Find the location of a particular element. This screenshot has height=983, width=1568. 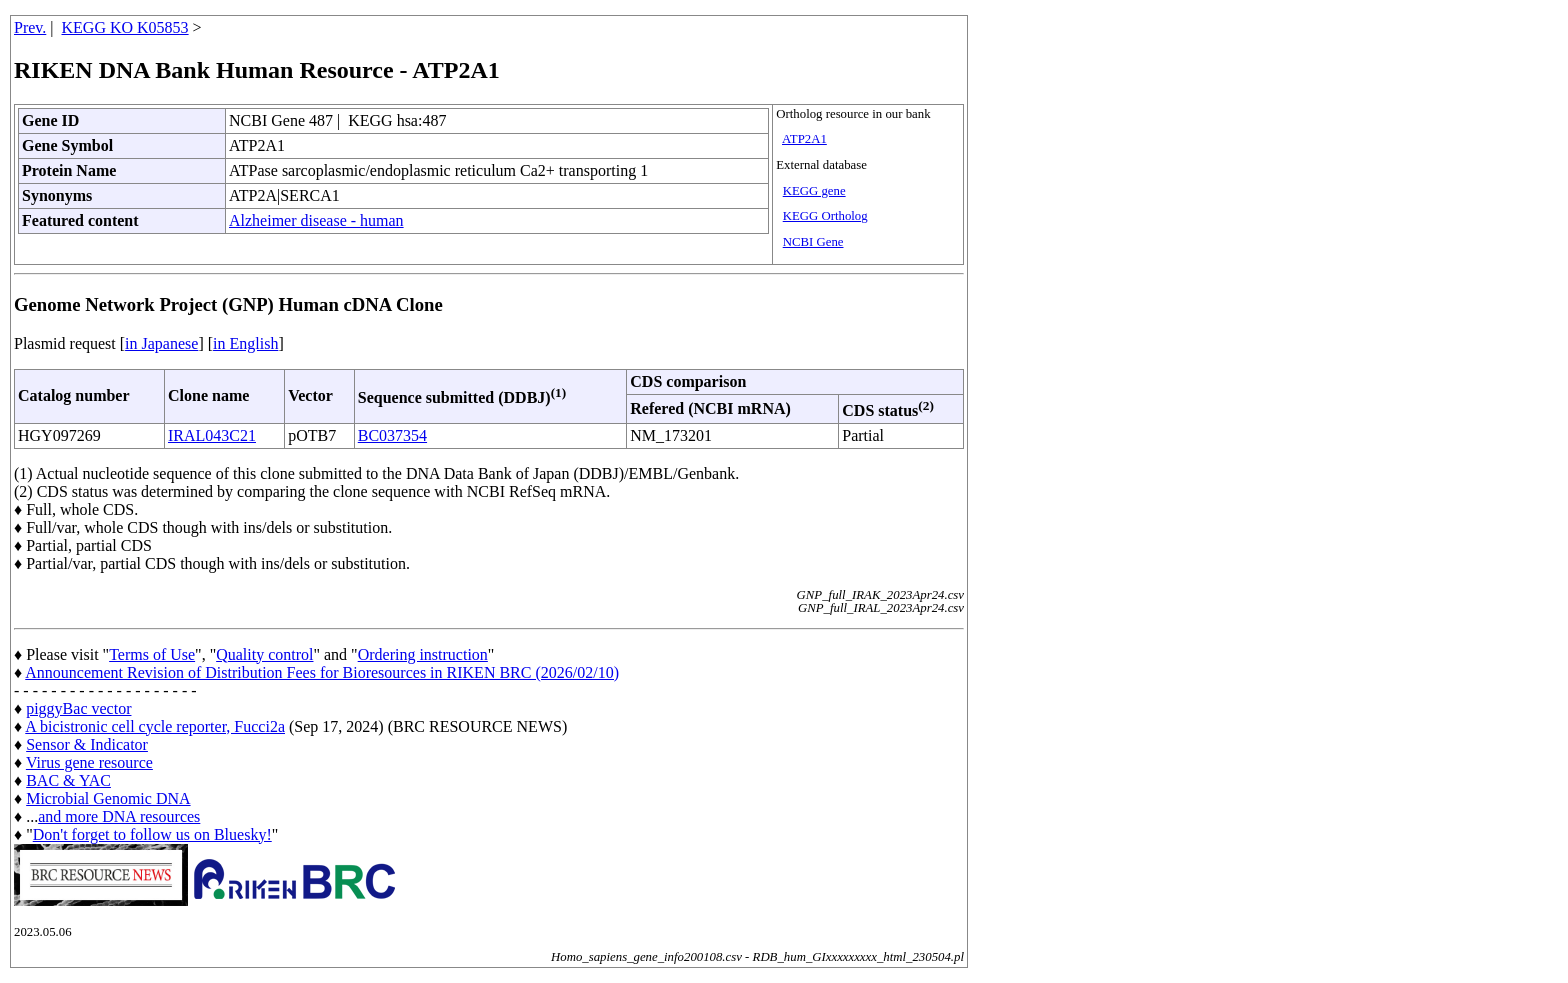

KEGG KO K05853 is located at coordinates (125, 27).